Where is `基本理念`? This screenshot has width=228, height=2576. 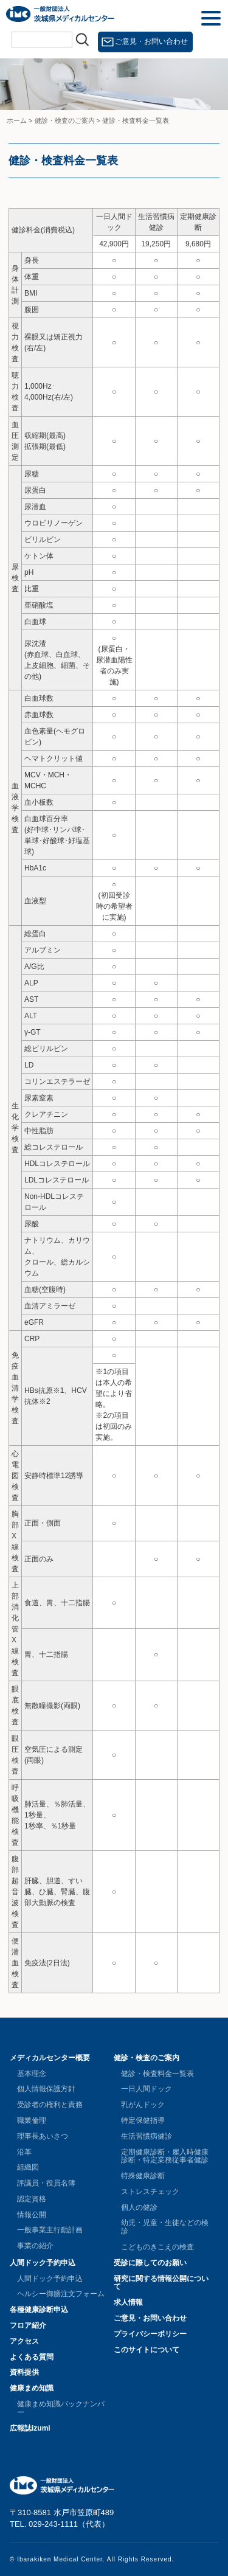 基本理念 is located at coordinates (31, 2073).